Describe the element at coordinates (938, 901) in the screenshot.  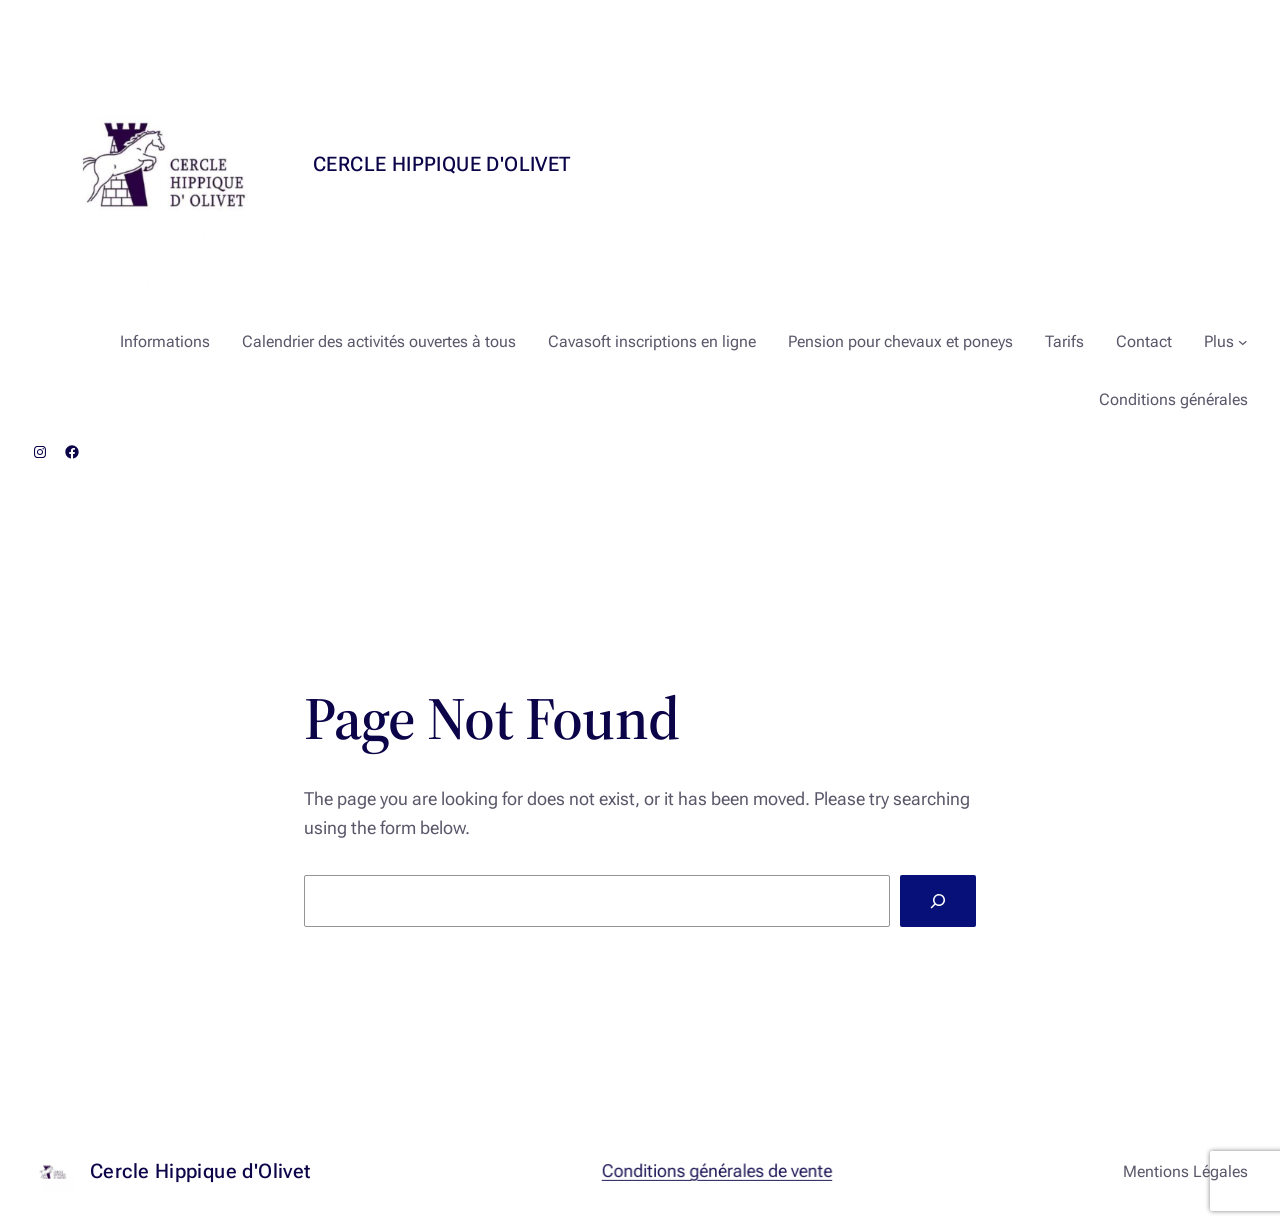
I see `[Search]` at that location.